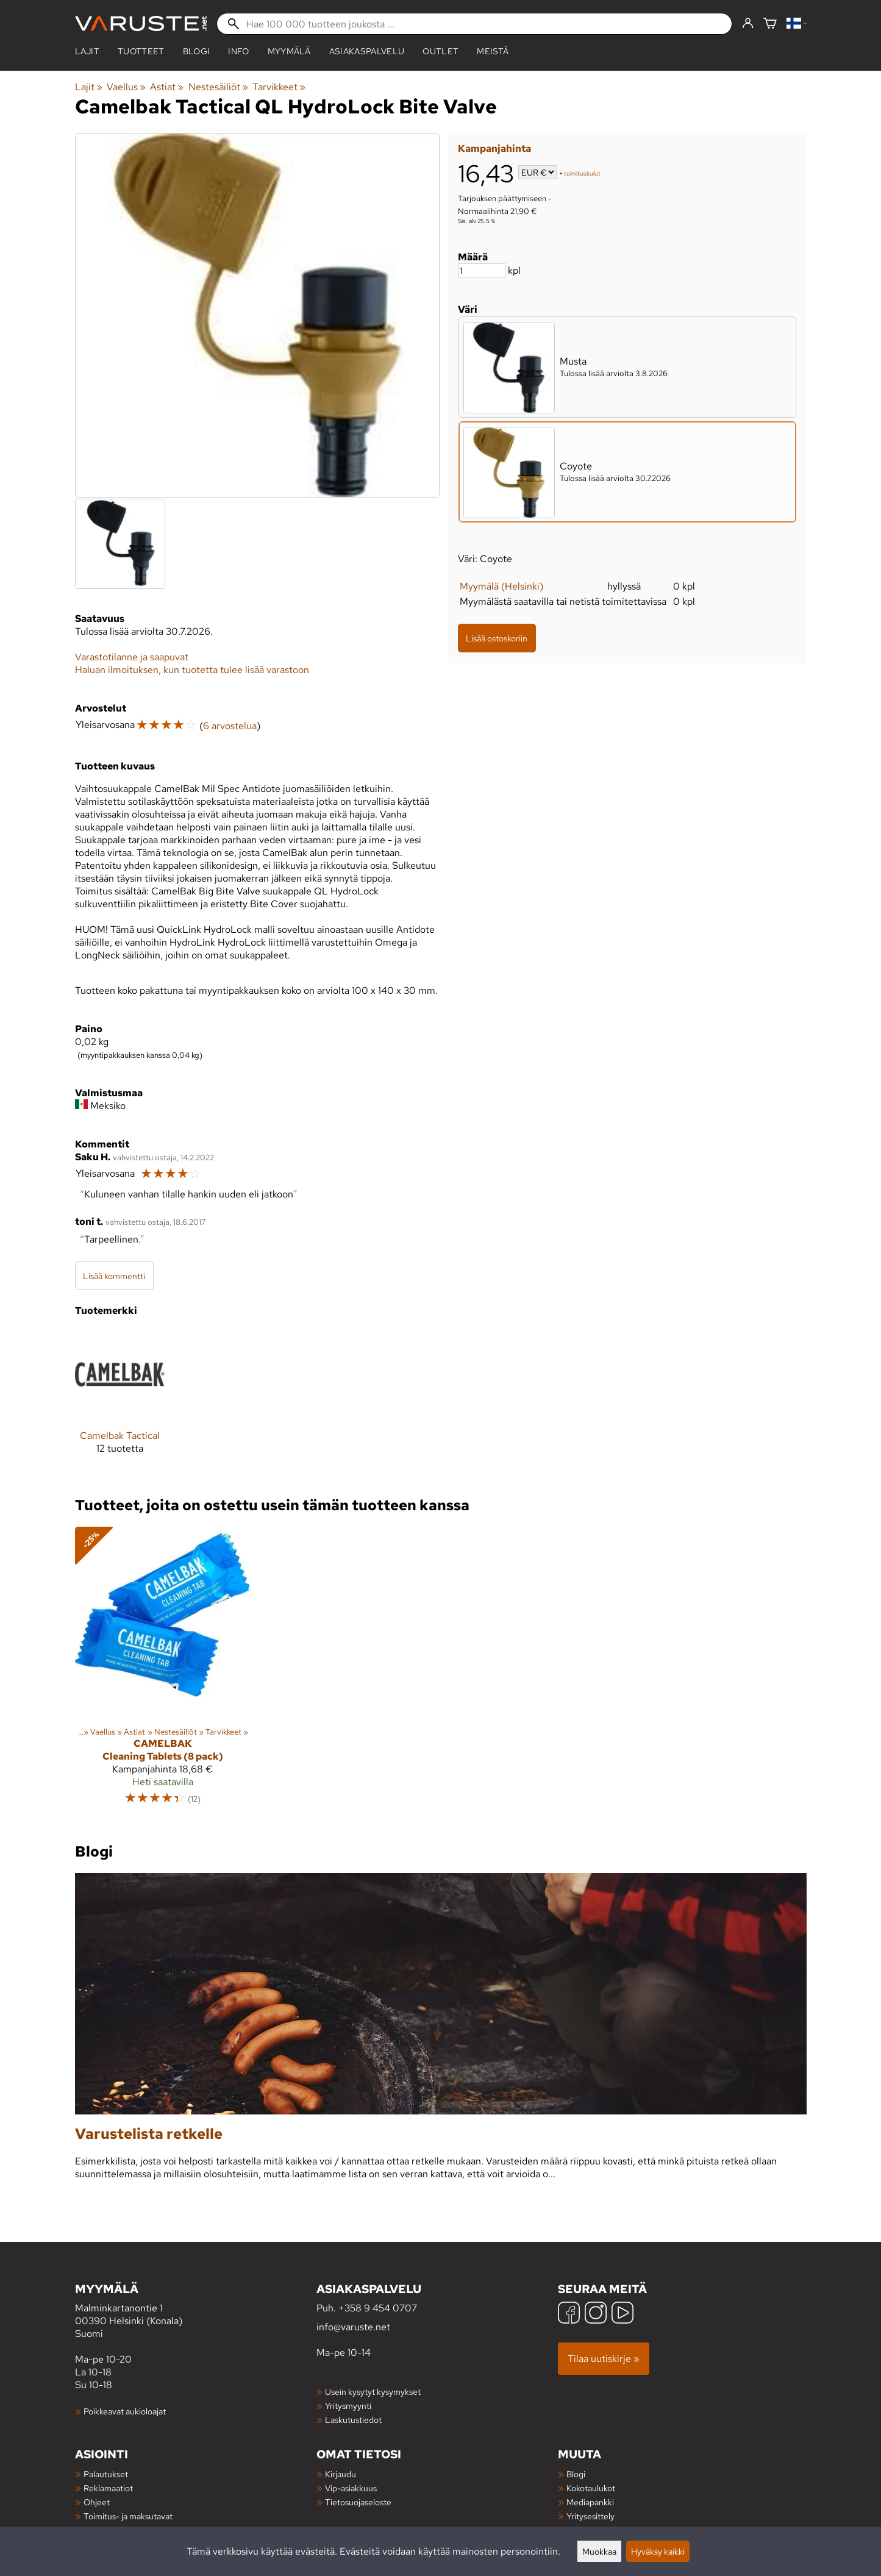 The height and width of the screenshot is (2576, 881). What do you see at coordinates (192, 669) in the screenshot?
I see `Haluan ilmoituksen, kun tuotetta tulee lisää varastoon` at bounding box center [192, 669].